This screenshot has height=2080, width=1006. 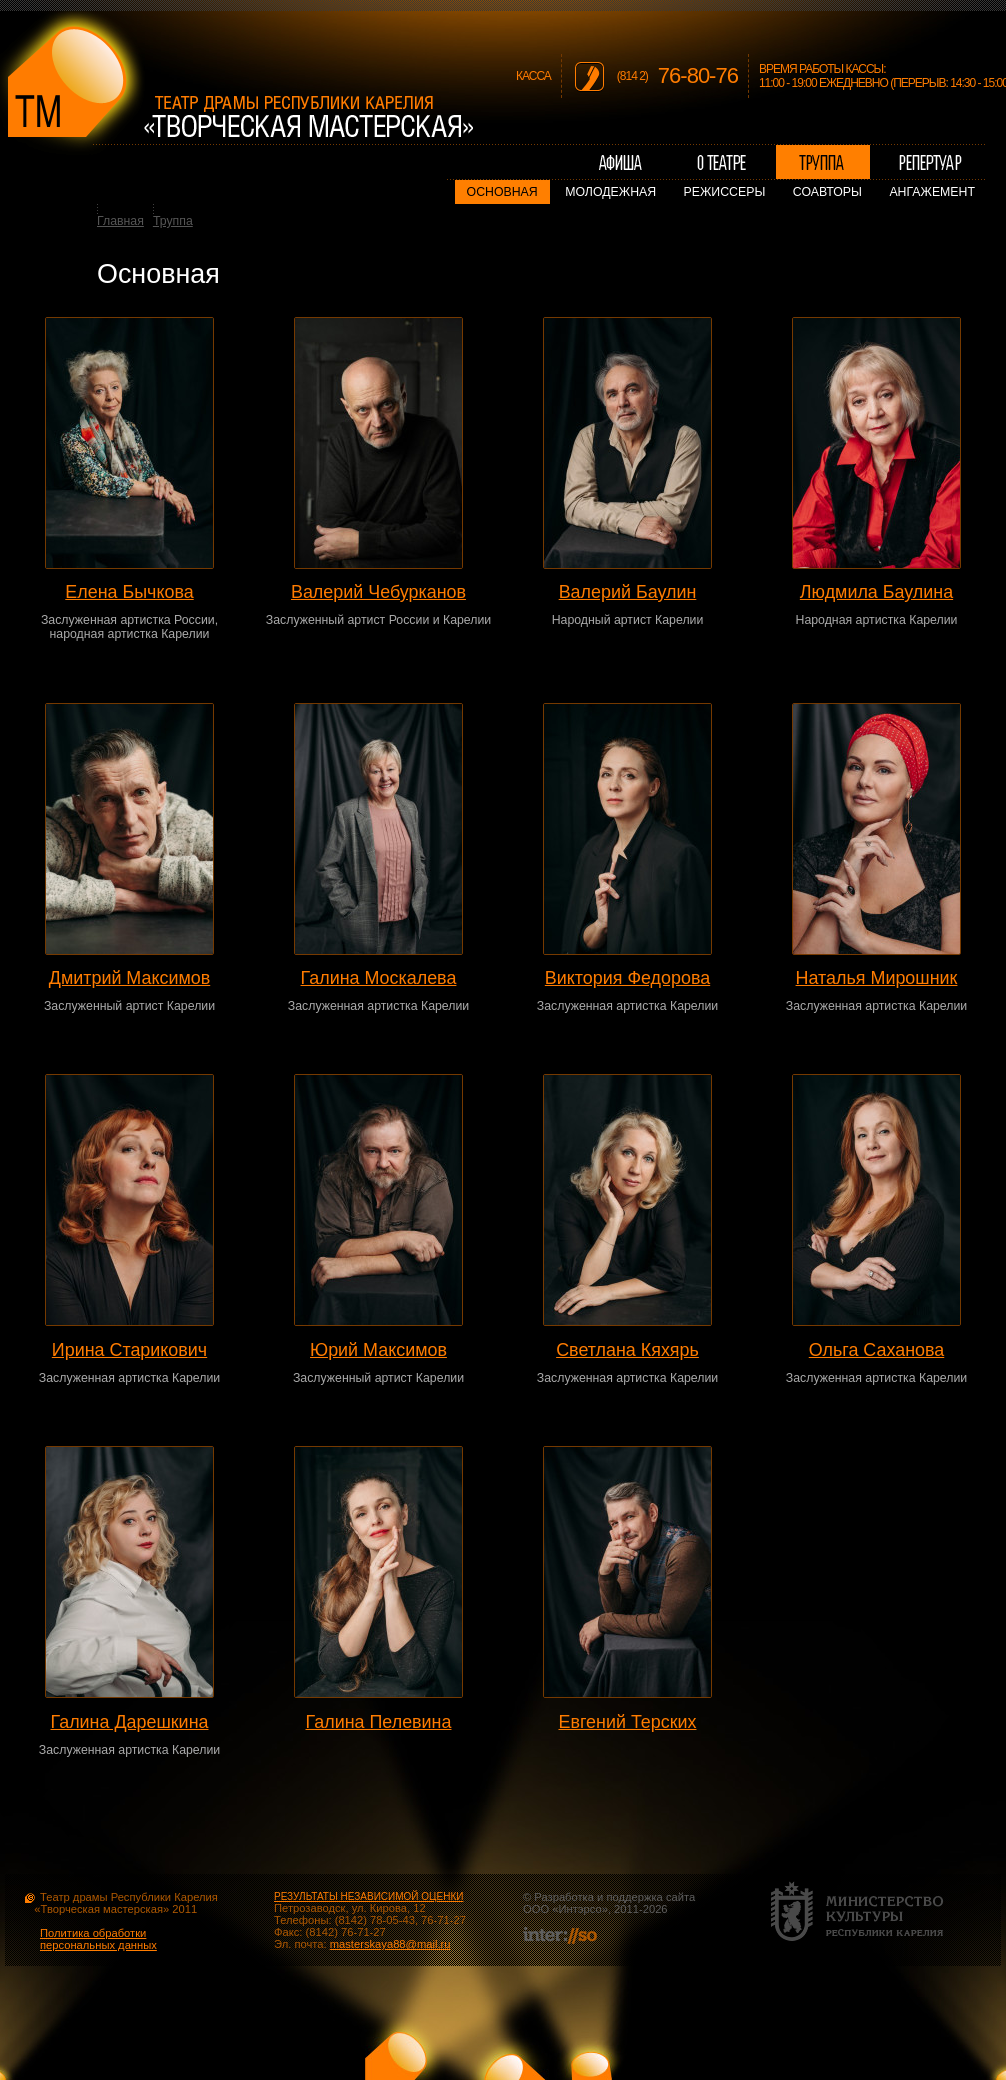 I want to click on Юрий Максимов, so click(x=378, y=1350).